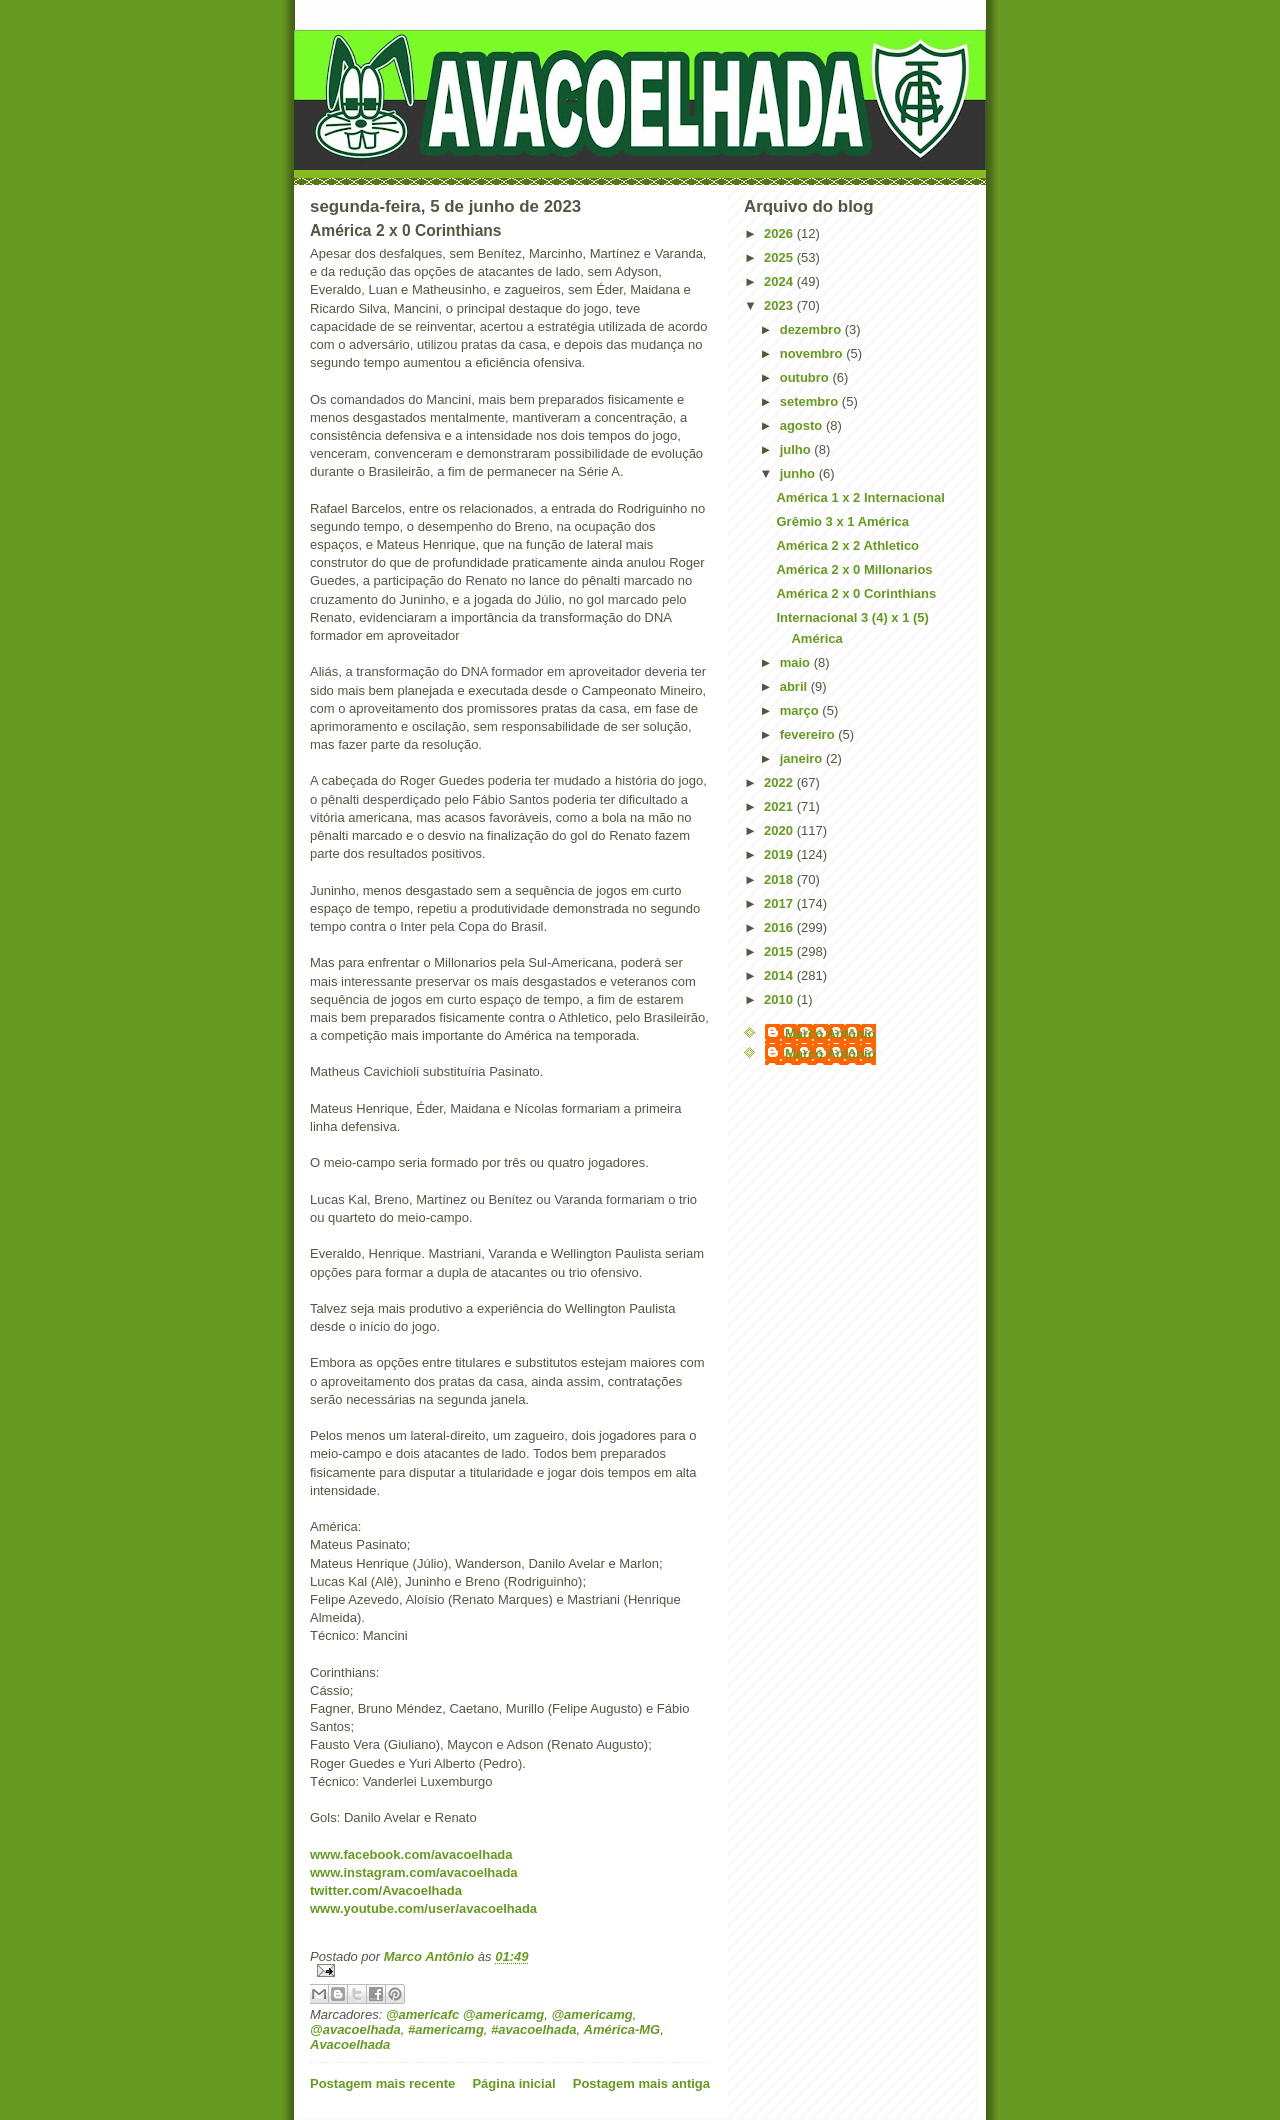 The height and width of the screenshot is (2120, 1280). I want to click on 2010, so click(780, 999).